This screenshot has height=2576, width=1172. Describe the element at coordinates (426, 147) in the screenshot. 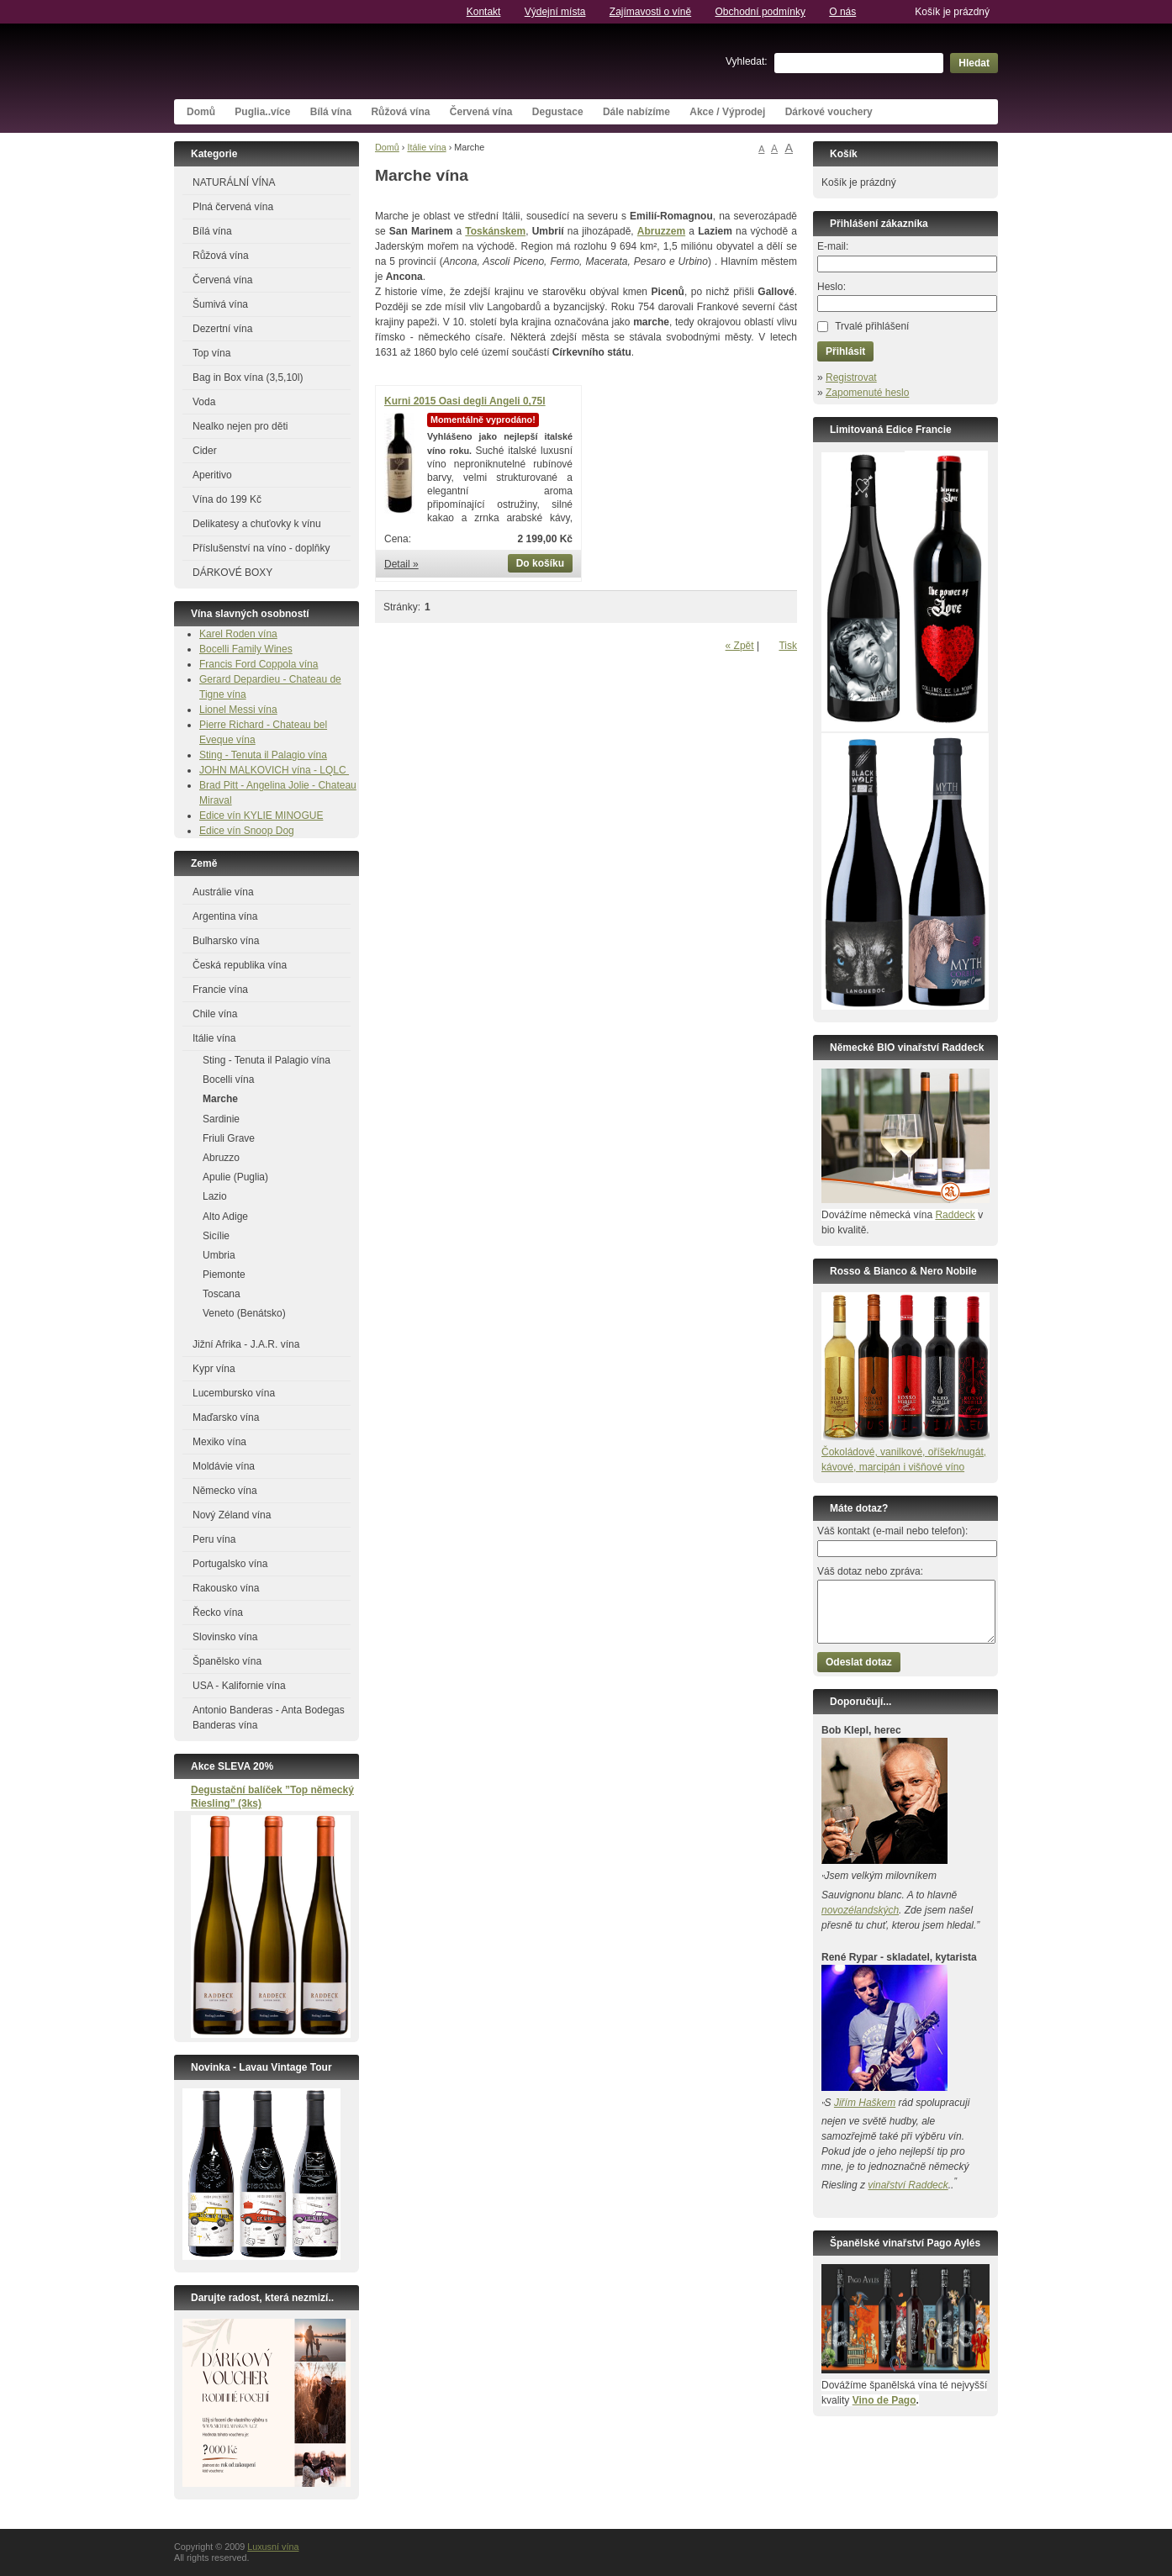

I see `Itálie vína` at that location.